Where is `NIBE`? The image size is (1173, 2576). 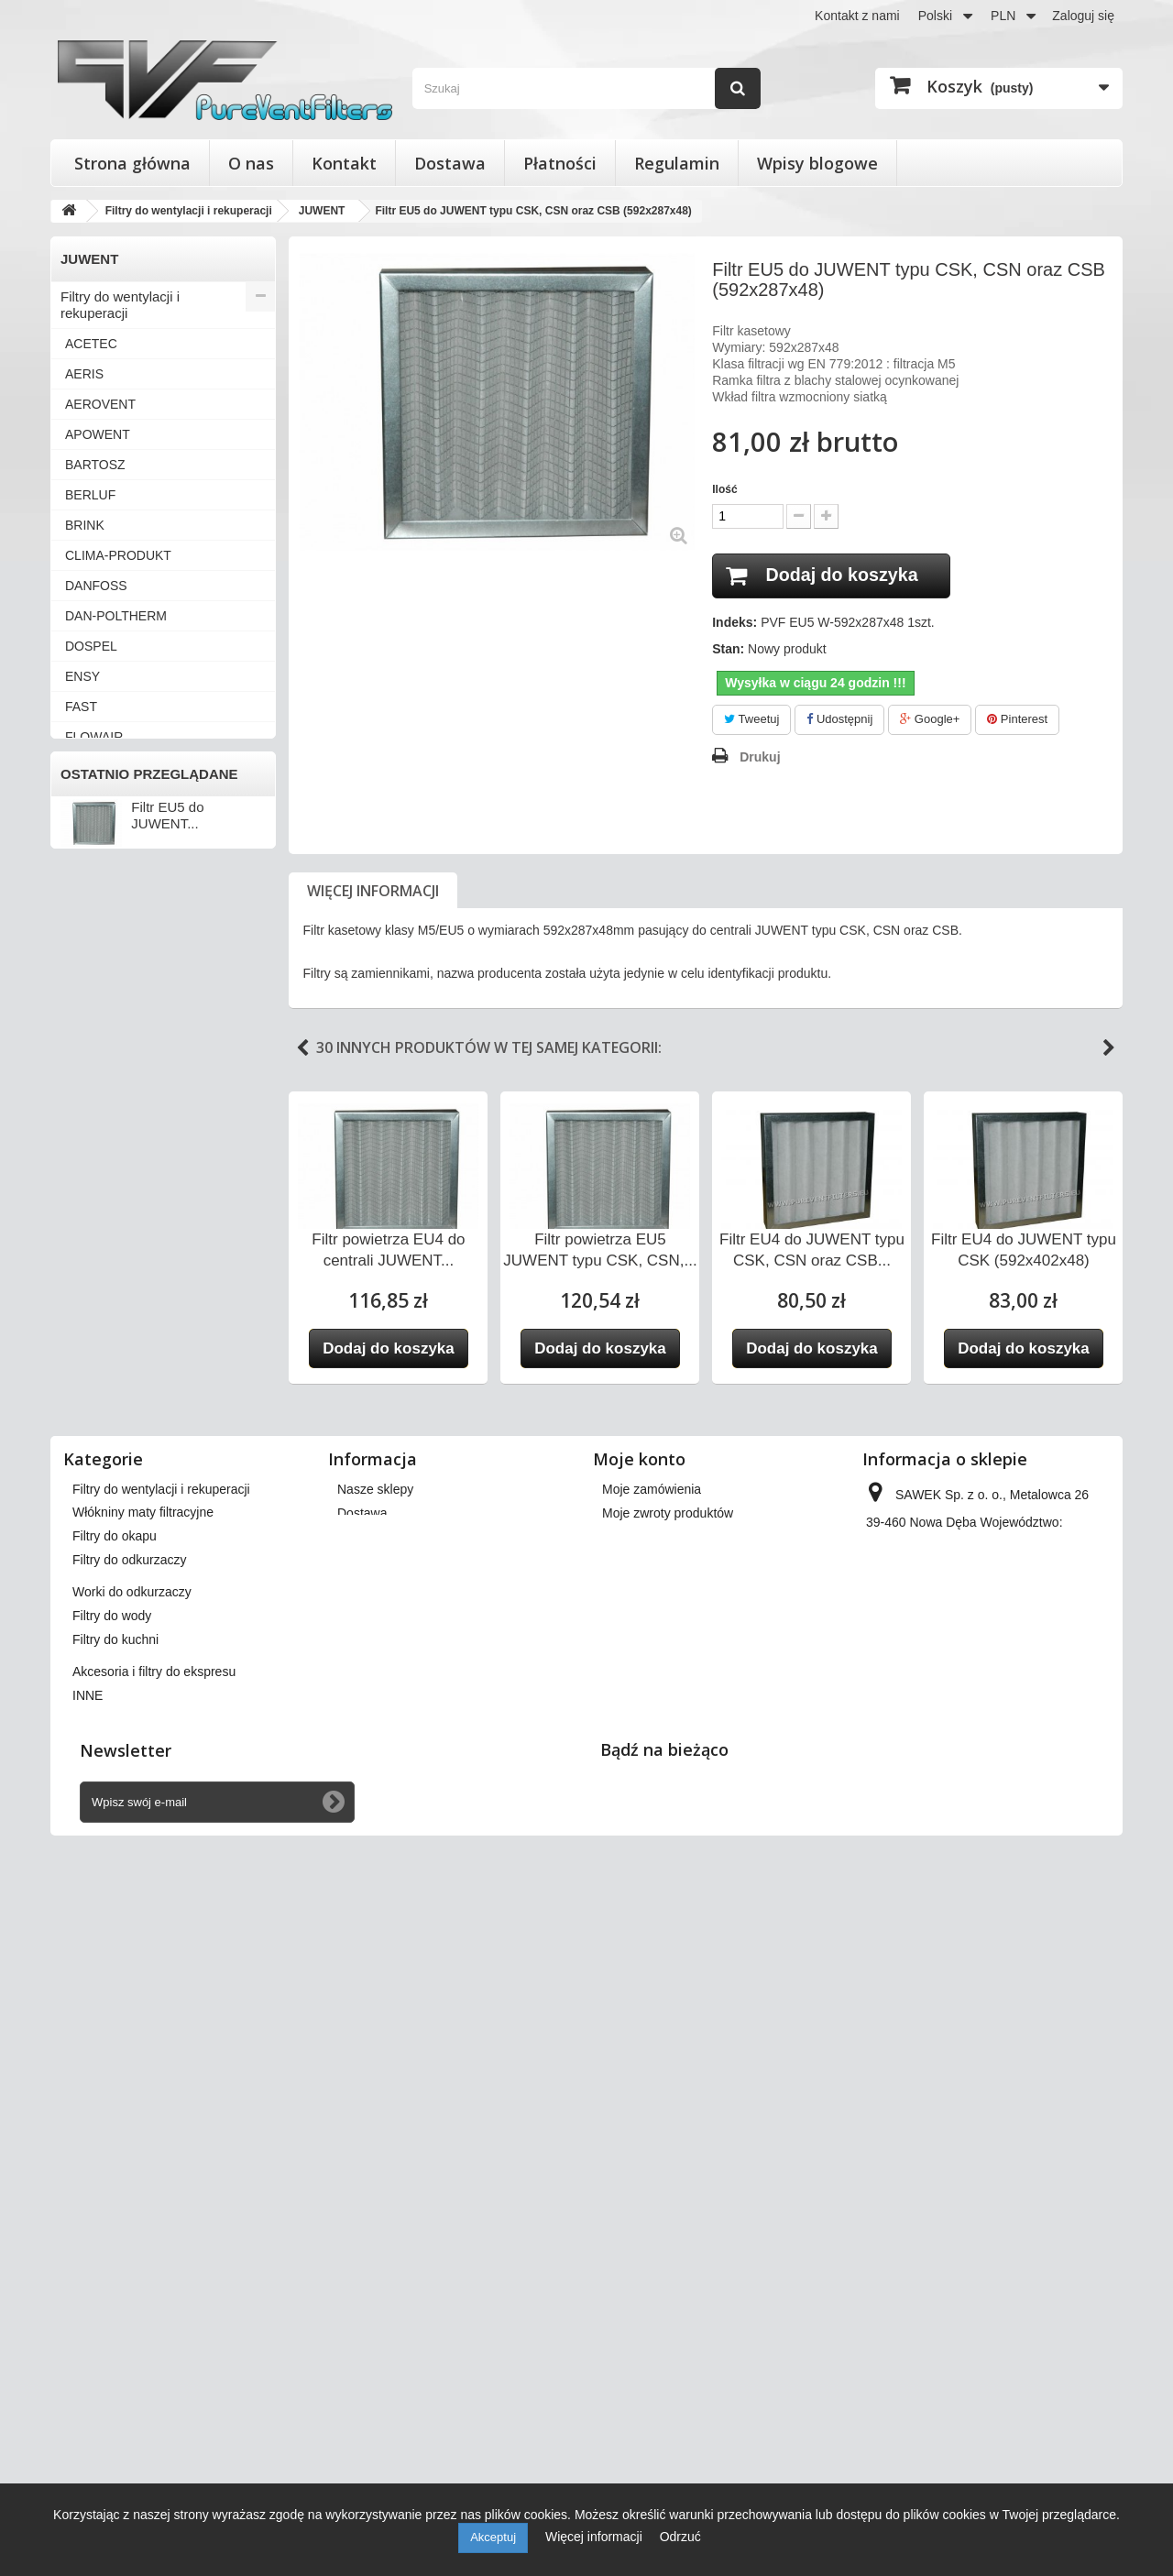
NIBE is located at coordinates (80, 978).